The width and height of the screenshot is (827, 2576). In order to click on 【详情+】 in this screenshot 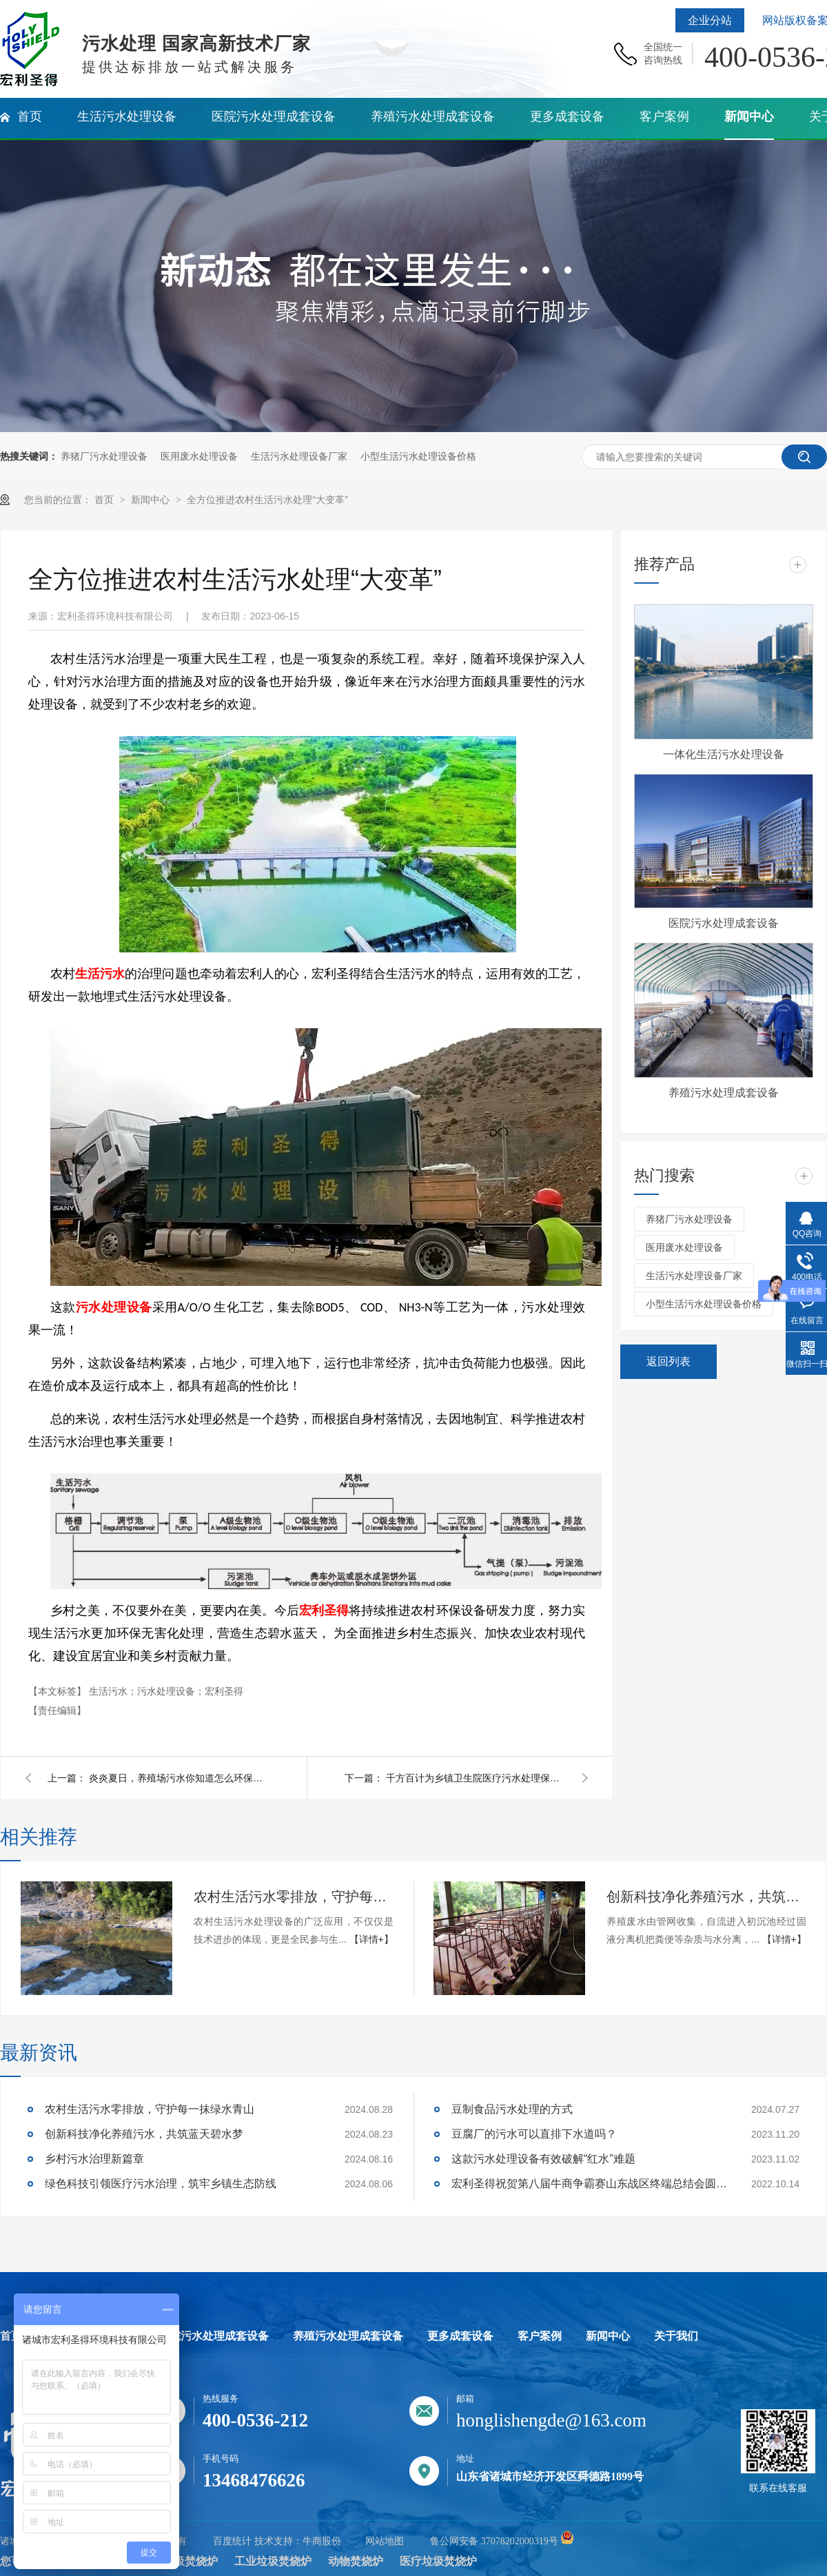, I will do `click(371, 1939)`.